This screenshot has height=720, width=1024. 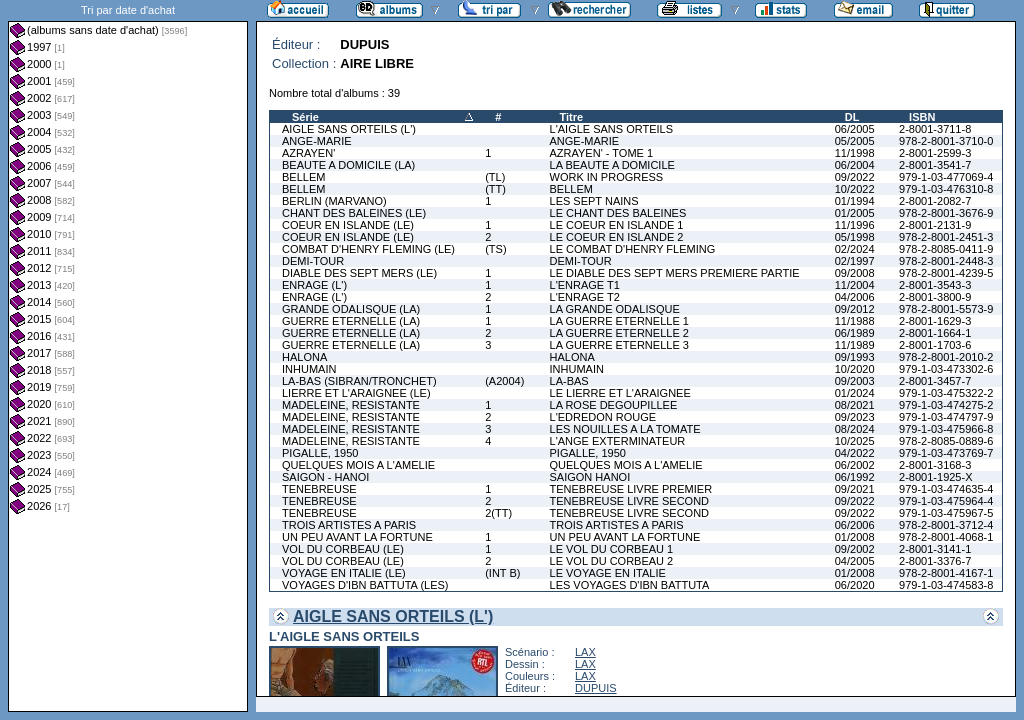 I want to click on 11/1998, so click(x=855, y=153).